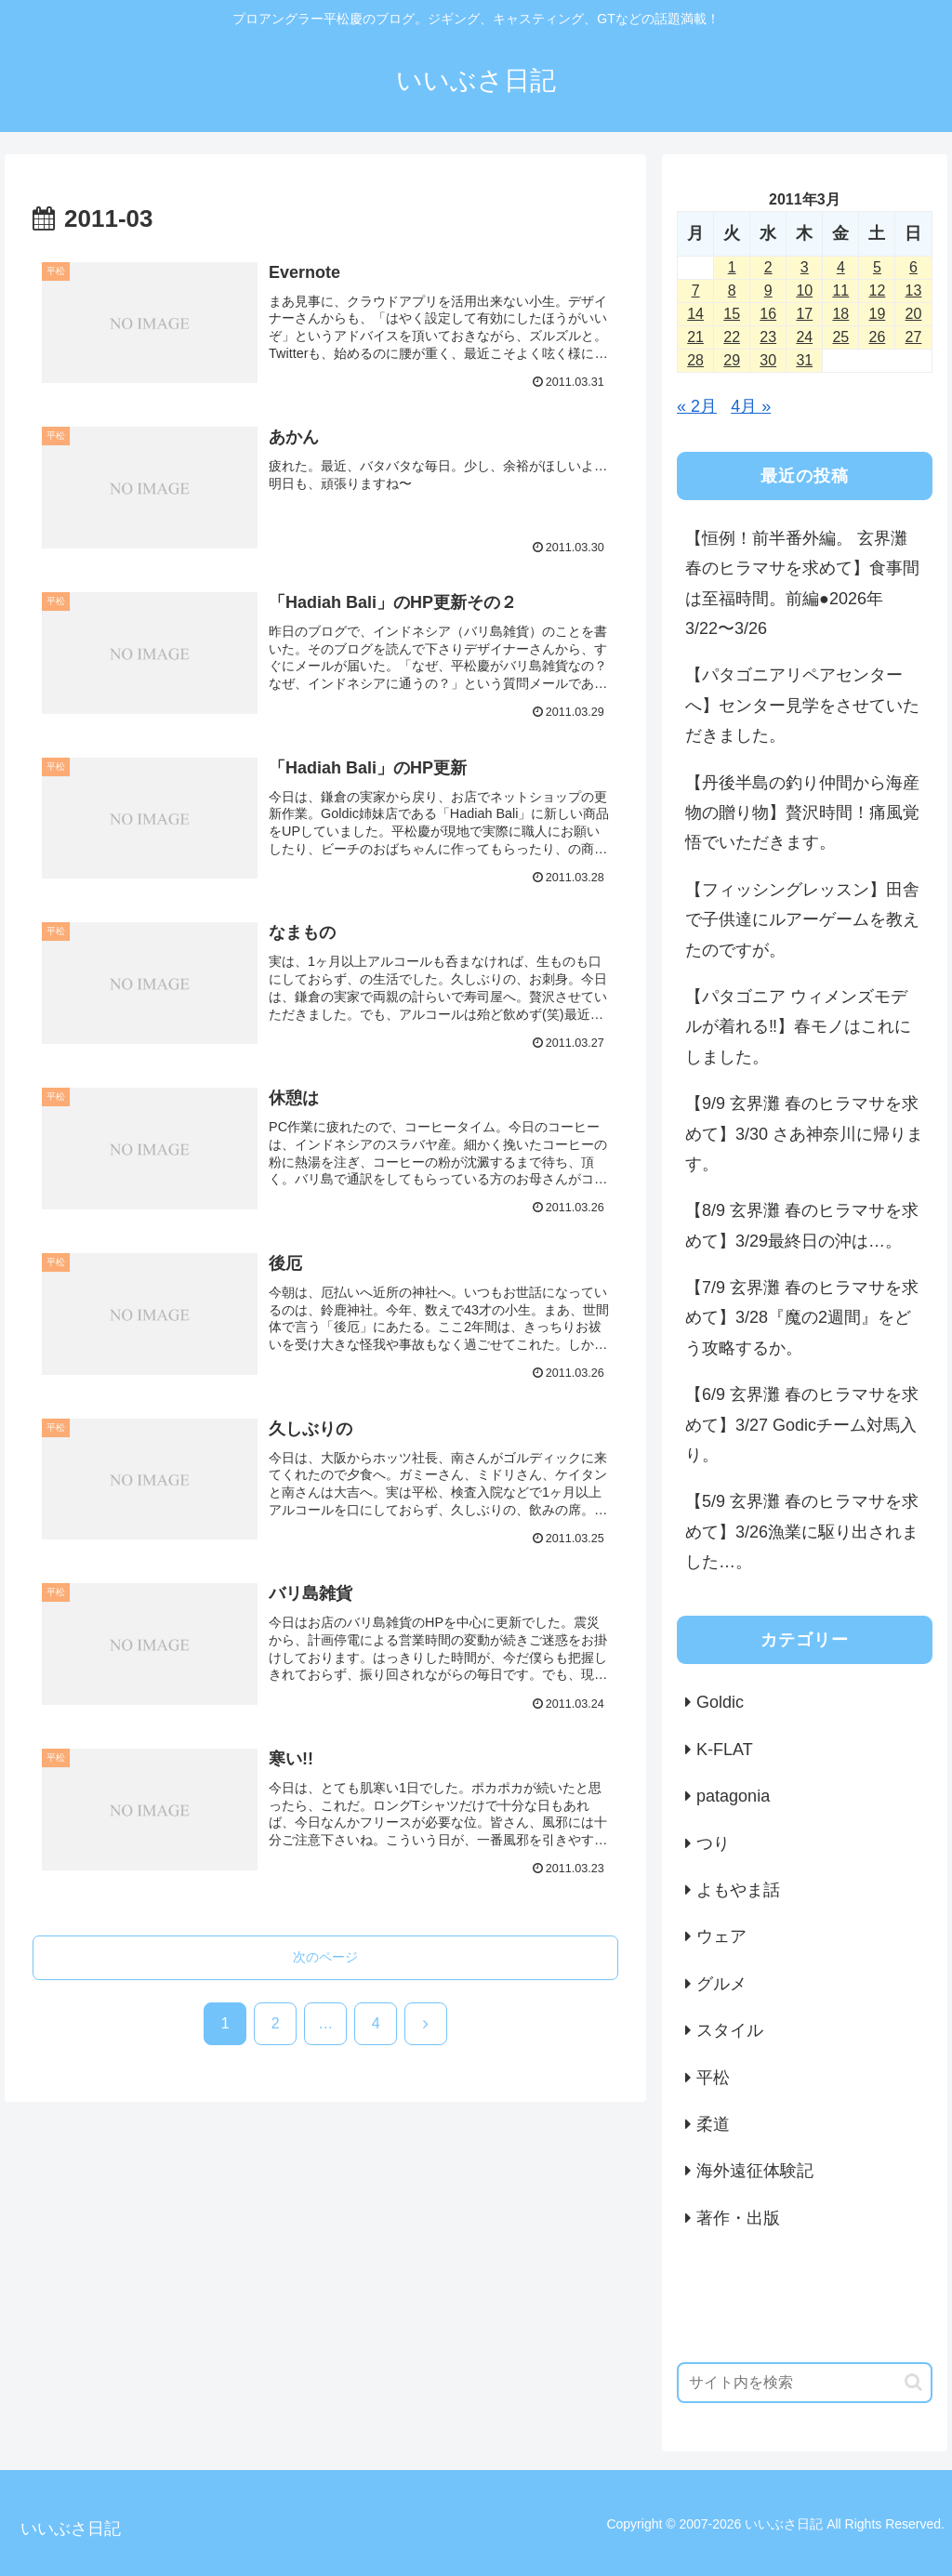 Image resolution: width=952 pixels, height=2576 pixels. What do you see at coordinates (731, 360) in the screenshot?
I see `29 [2011年3月29日 に投稿を公開]` at bounding box center [731, 360].